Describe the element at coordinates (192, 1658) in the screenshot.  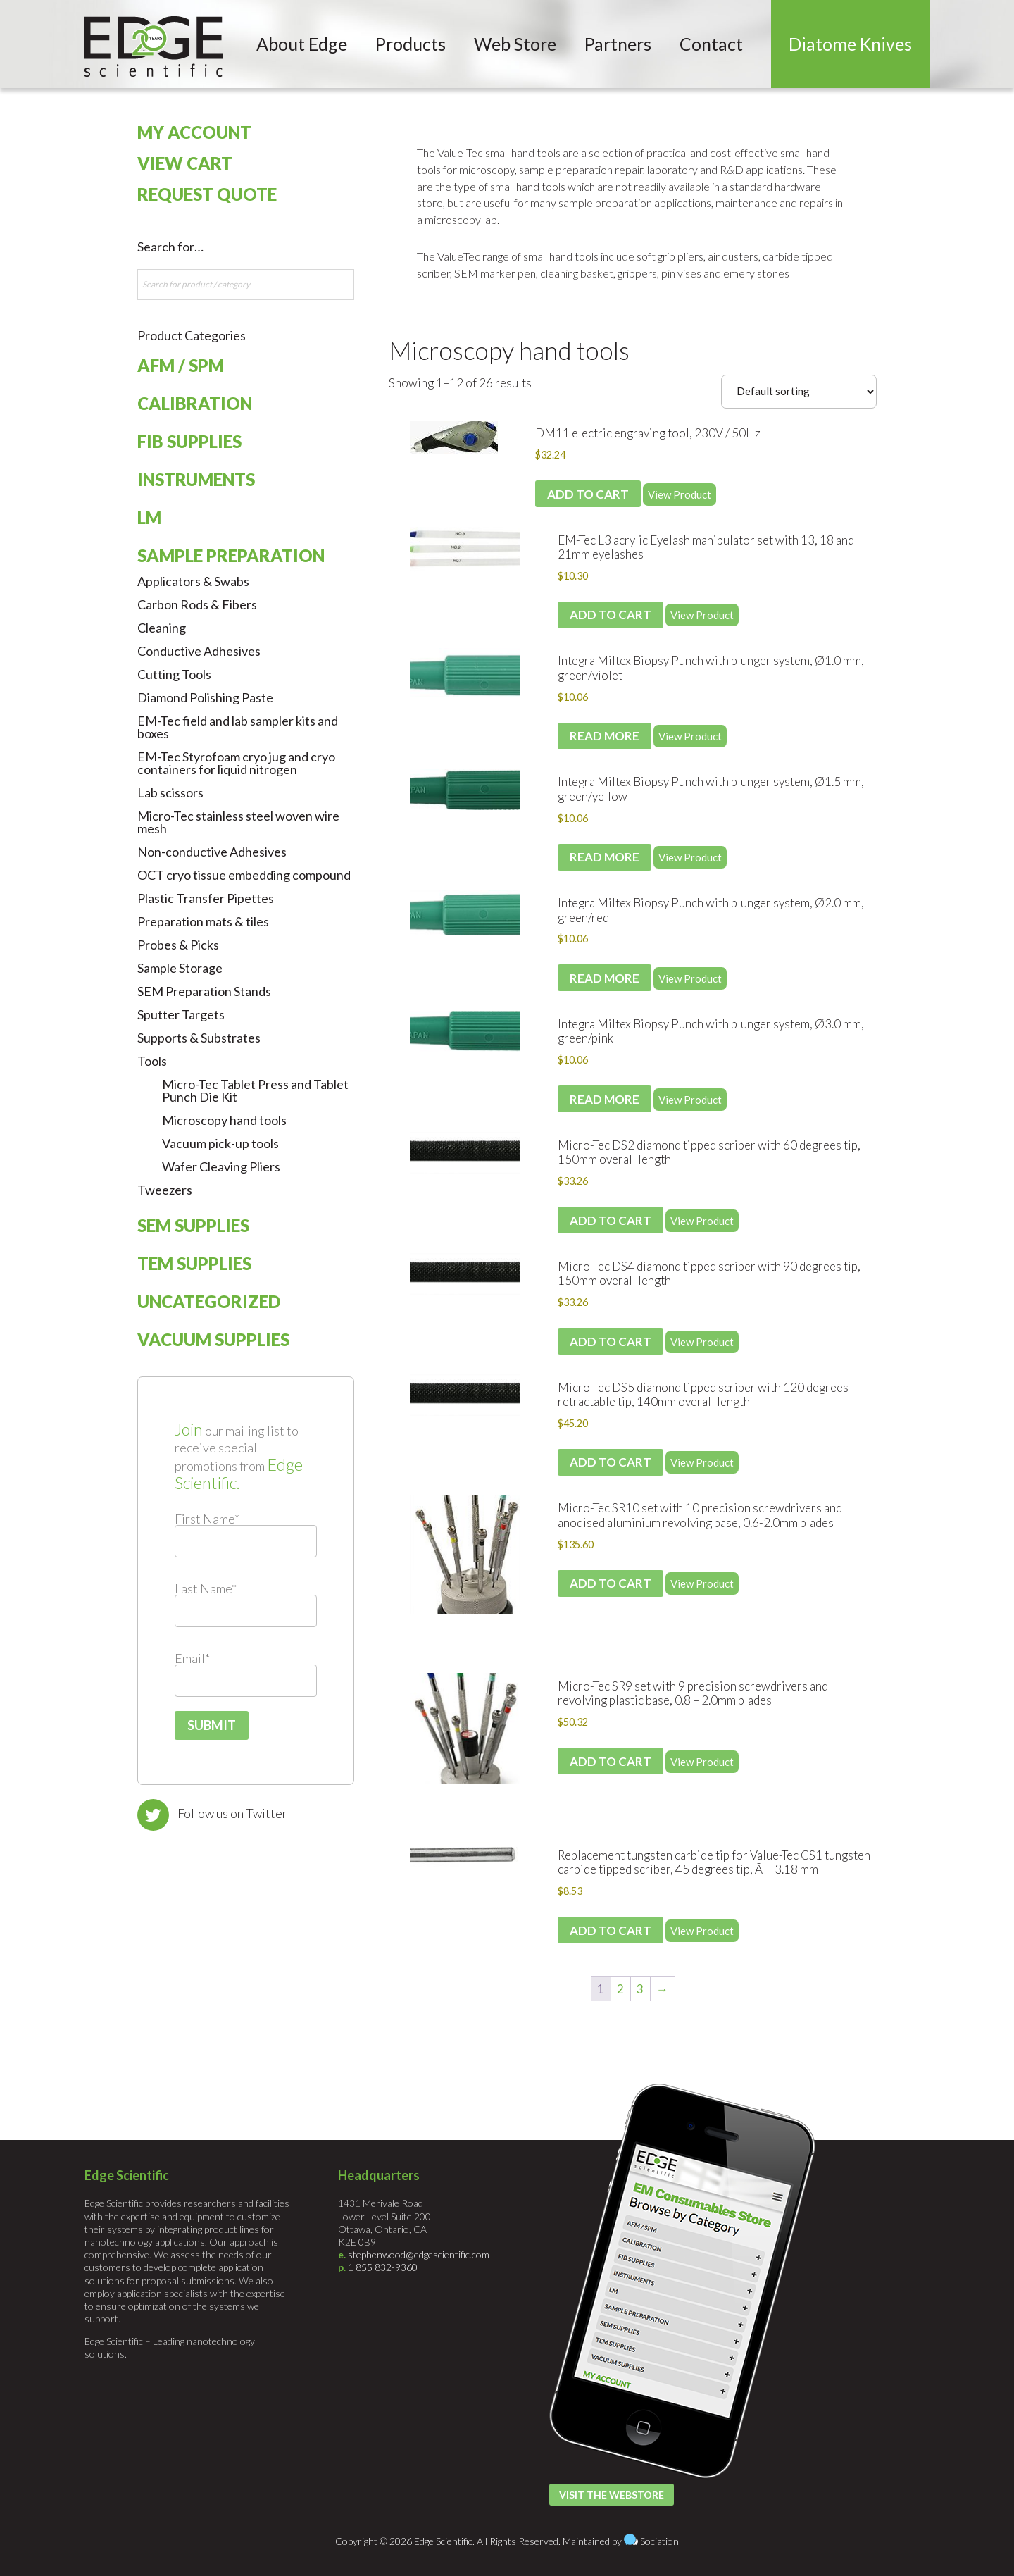
I see `Email` at that location.